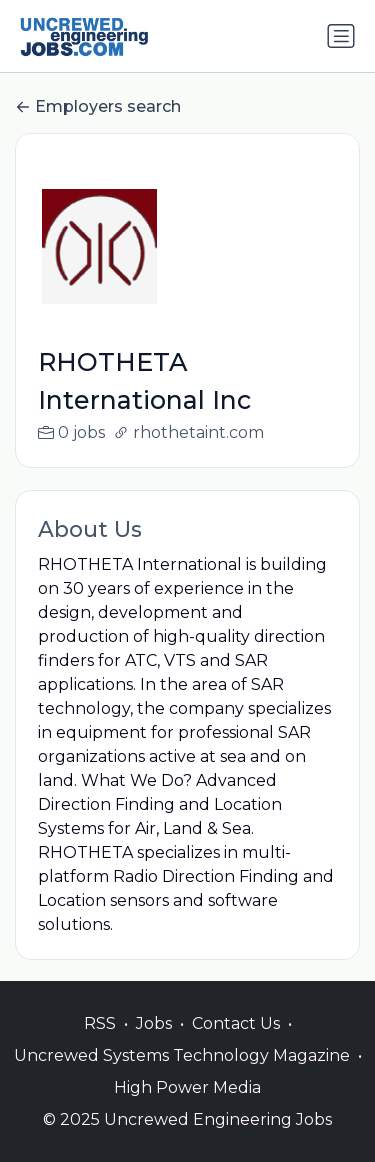  What do you see at coordinates (100, 1044) in the screenshot?
I see `RSS` at bounding box center [100, 1044].